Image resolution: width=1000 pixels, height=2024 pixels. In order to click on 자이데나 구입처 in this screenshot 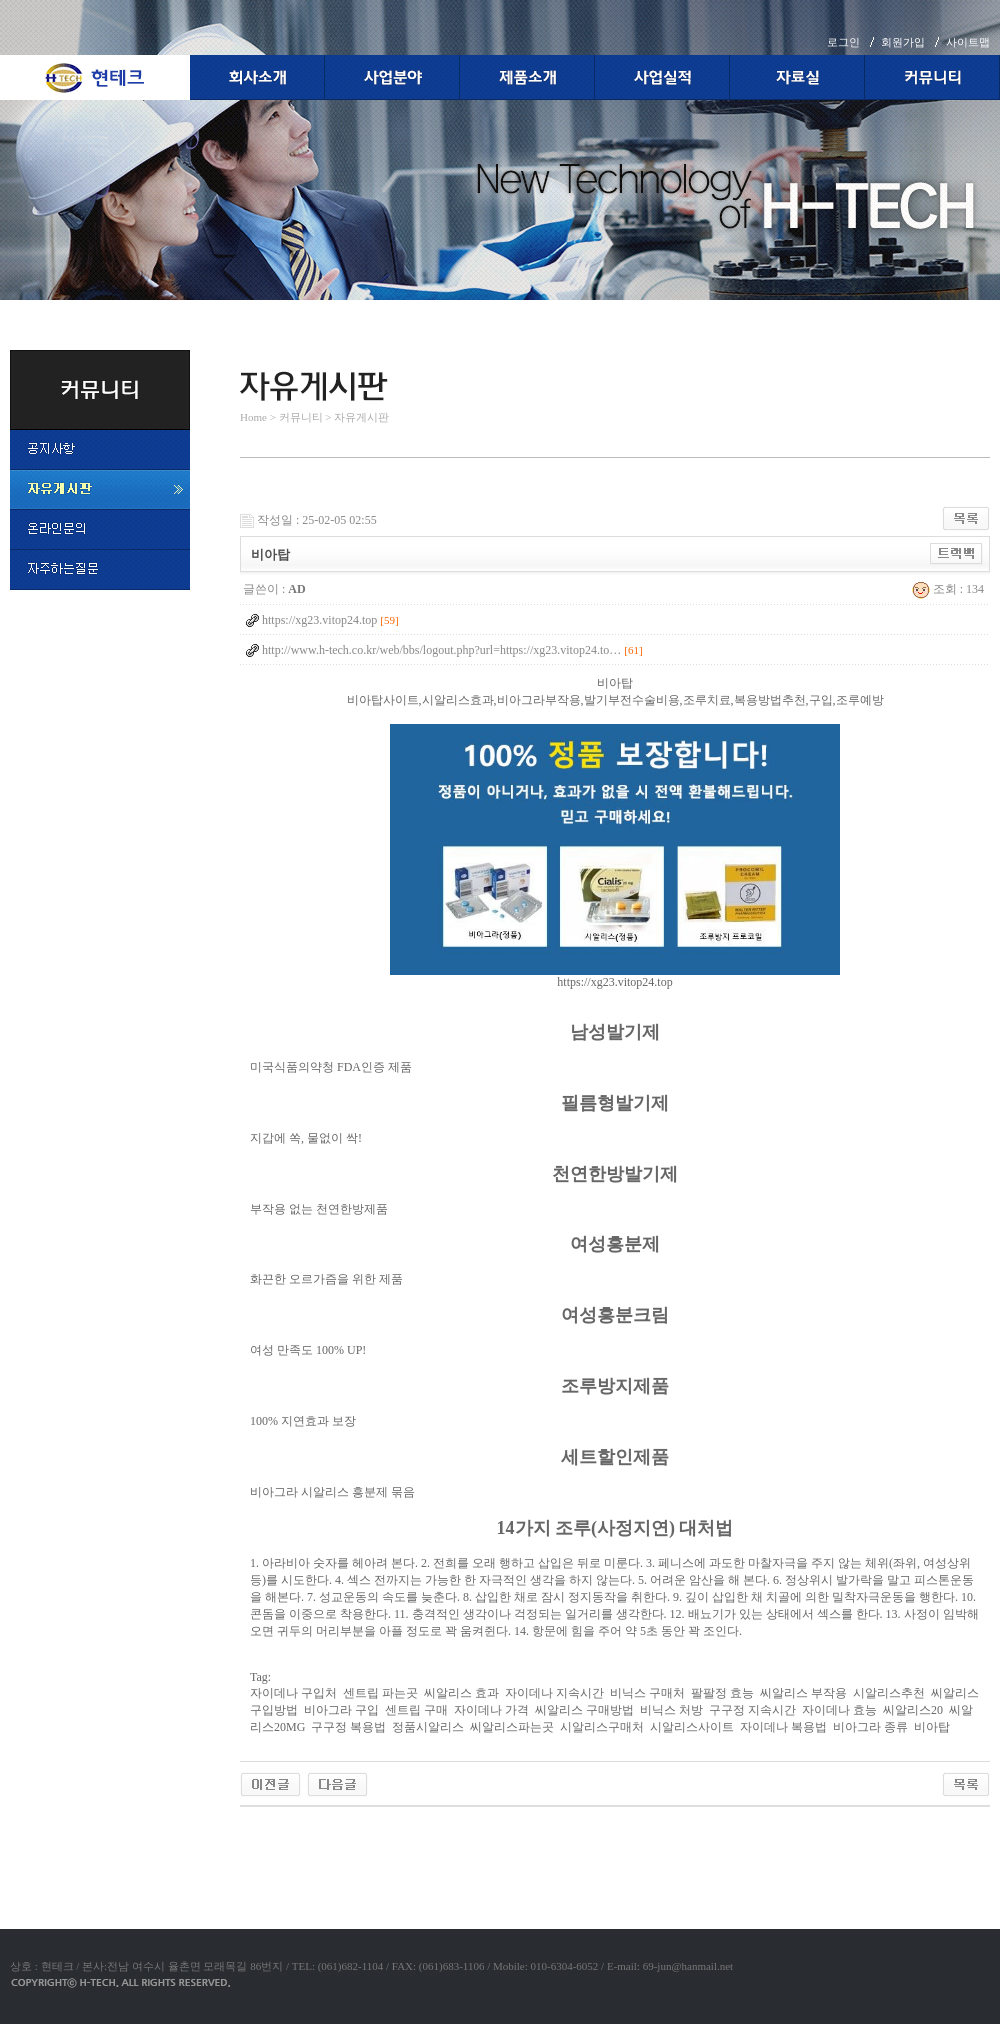, I will do `click(293, 1693)`.